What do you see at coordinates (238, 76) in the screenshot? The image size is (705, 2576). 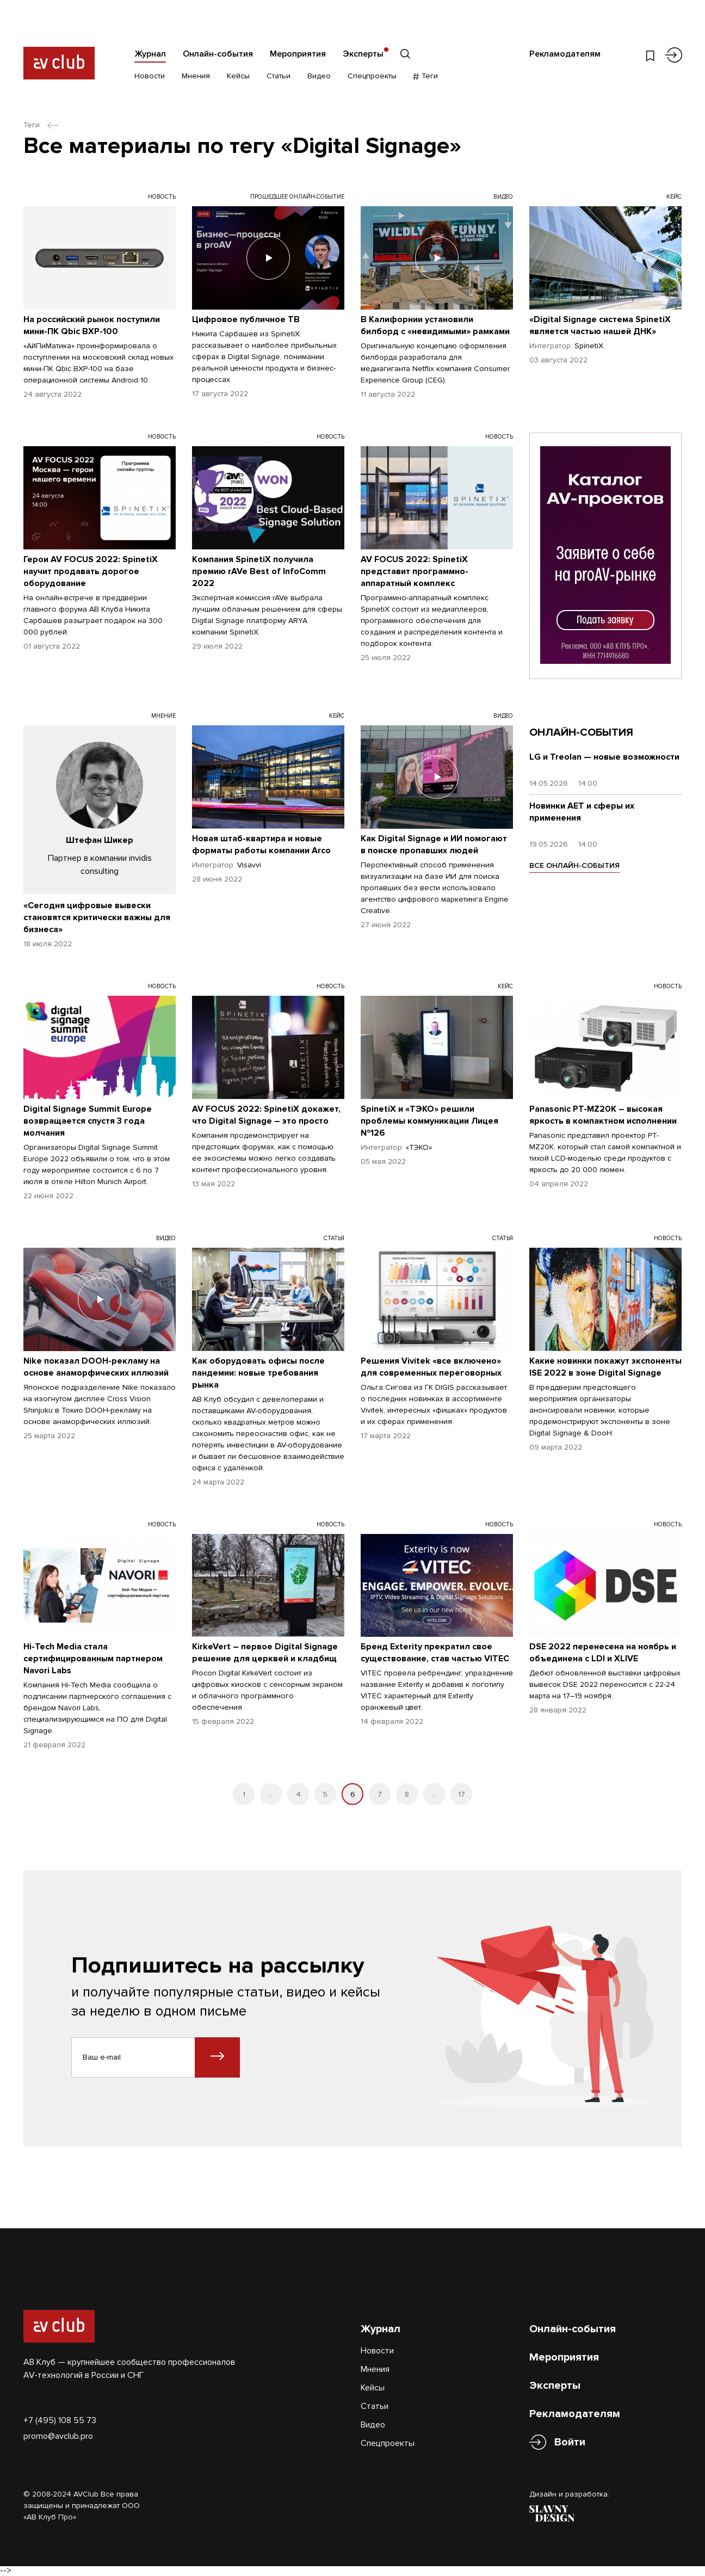 I see `Кейсы` at bounding box center [238, 76].